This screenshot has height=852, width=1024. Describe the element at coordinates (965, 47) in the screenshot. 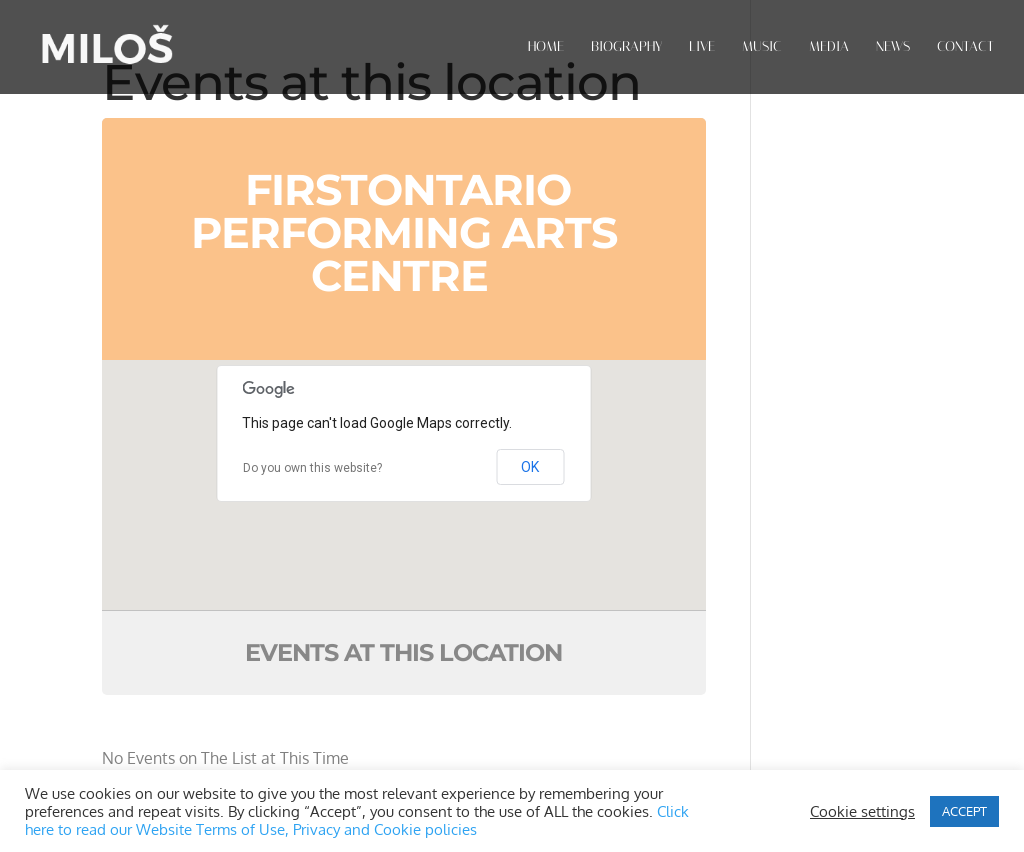

I see `CONTACT` at that location.